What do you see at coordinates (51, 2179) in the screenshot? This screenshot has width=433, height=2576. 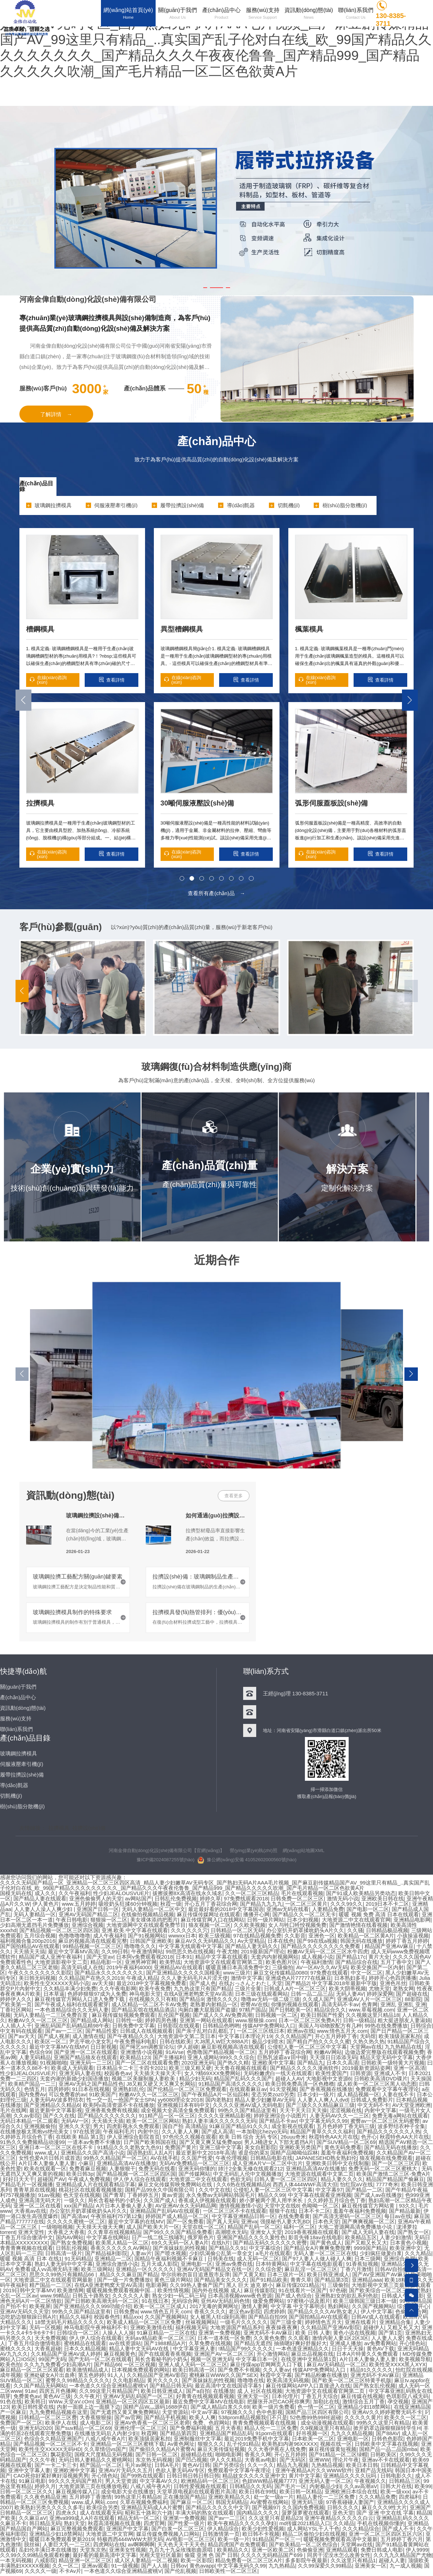 I see `超碰国产AV` at bounding box center [51, 2179].